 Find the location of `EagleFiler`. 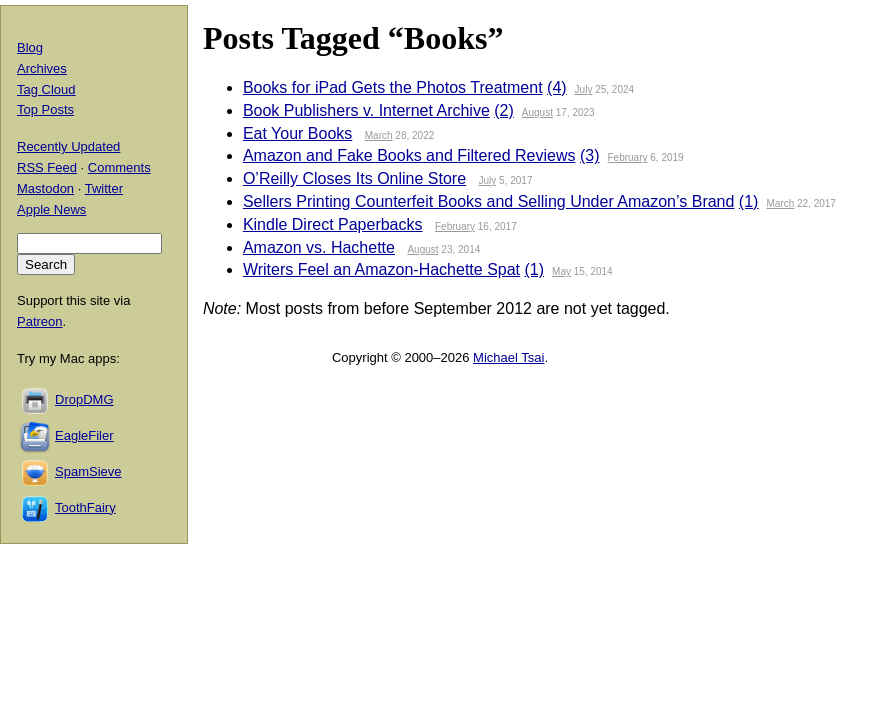

EagleFiler is located at coordinates (84, 435).